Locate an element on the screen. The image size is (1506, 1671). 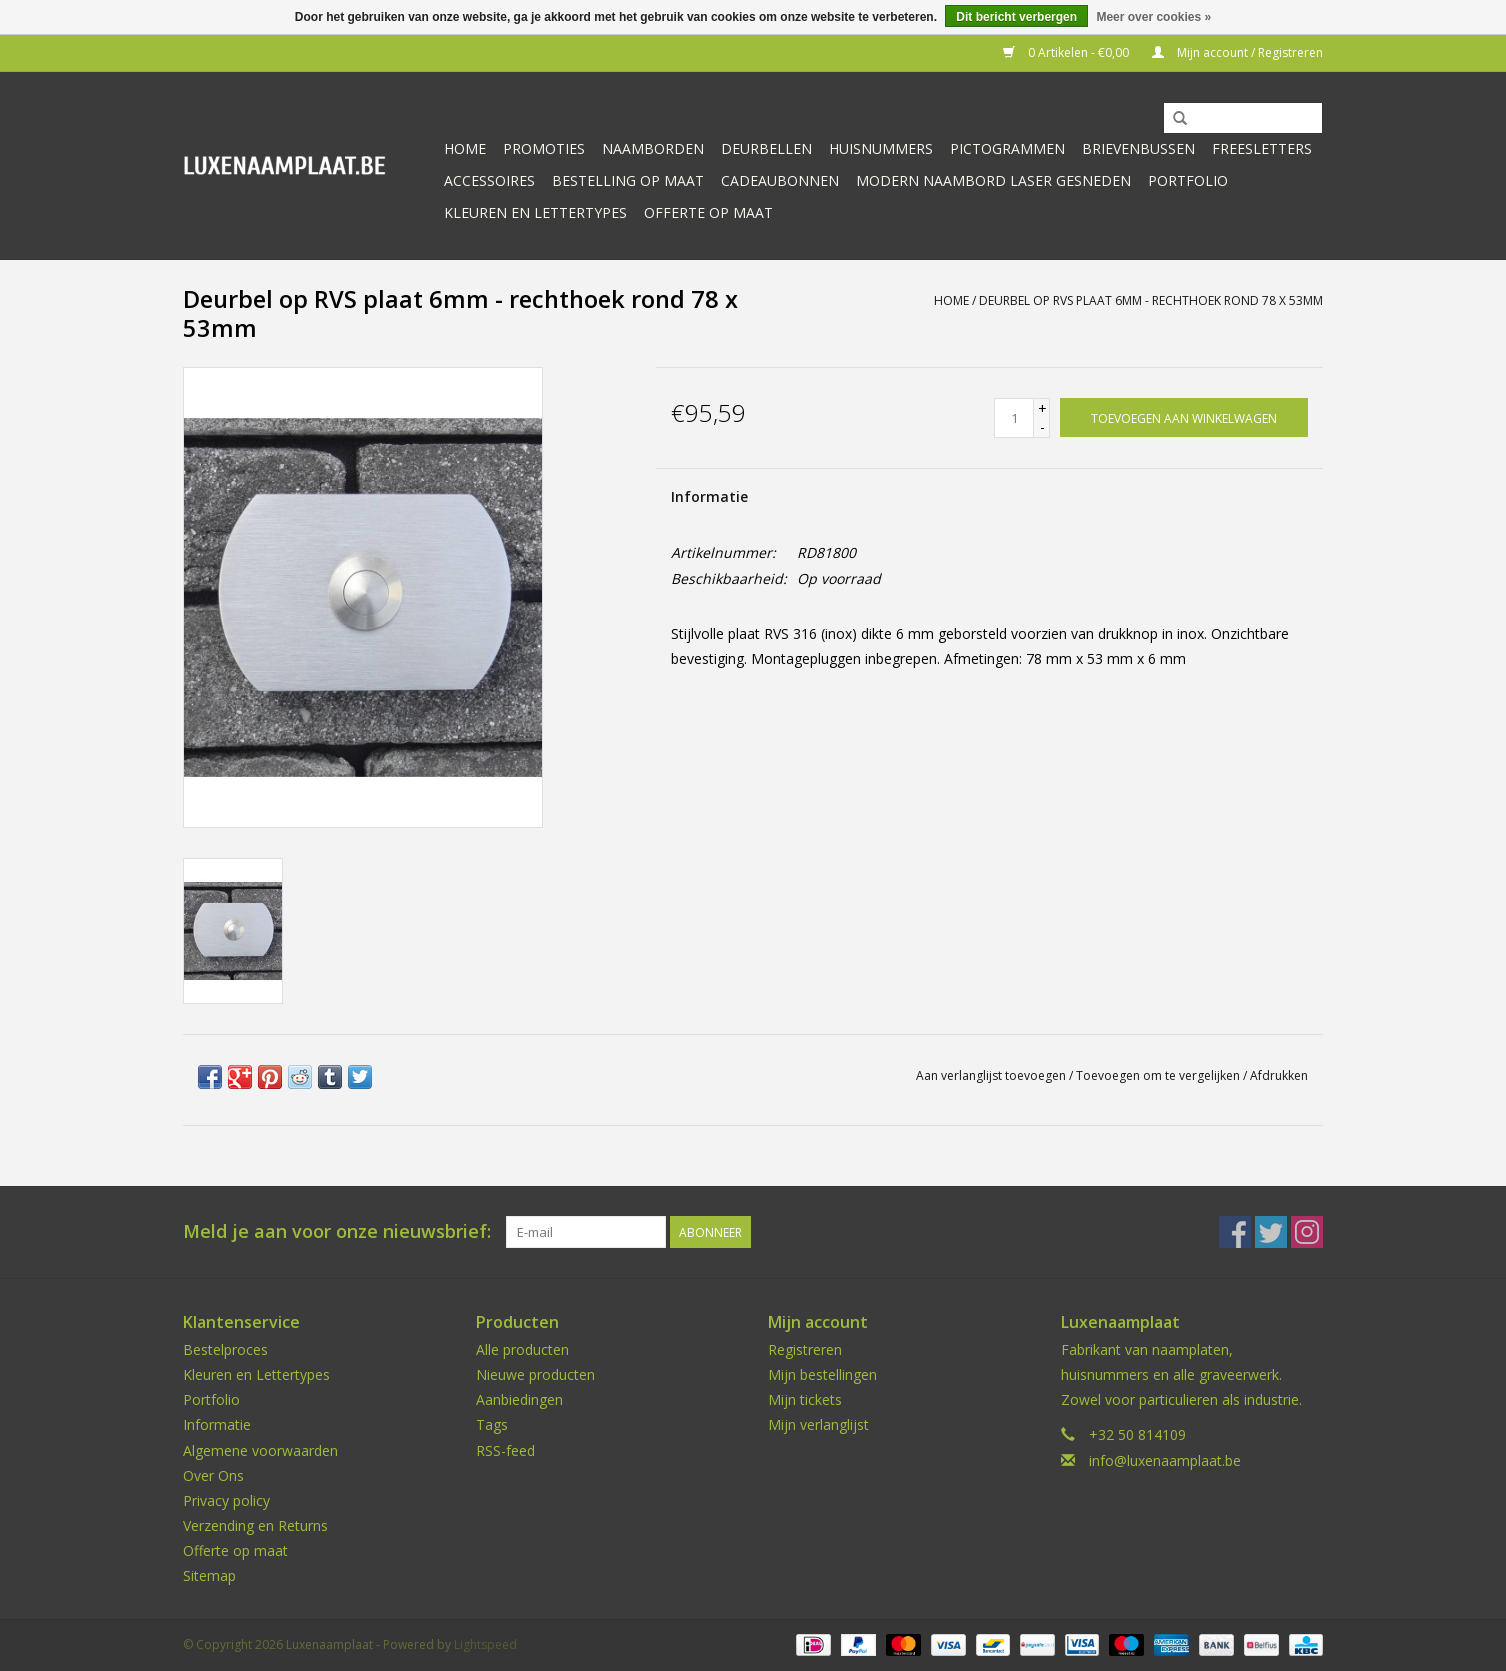
Over Ons is located at coordinates (213, 1475).